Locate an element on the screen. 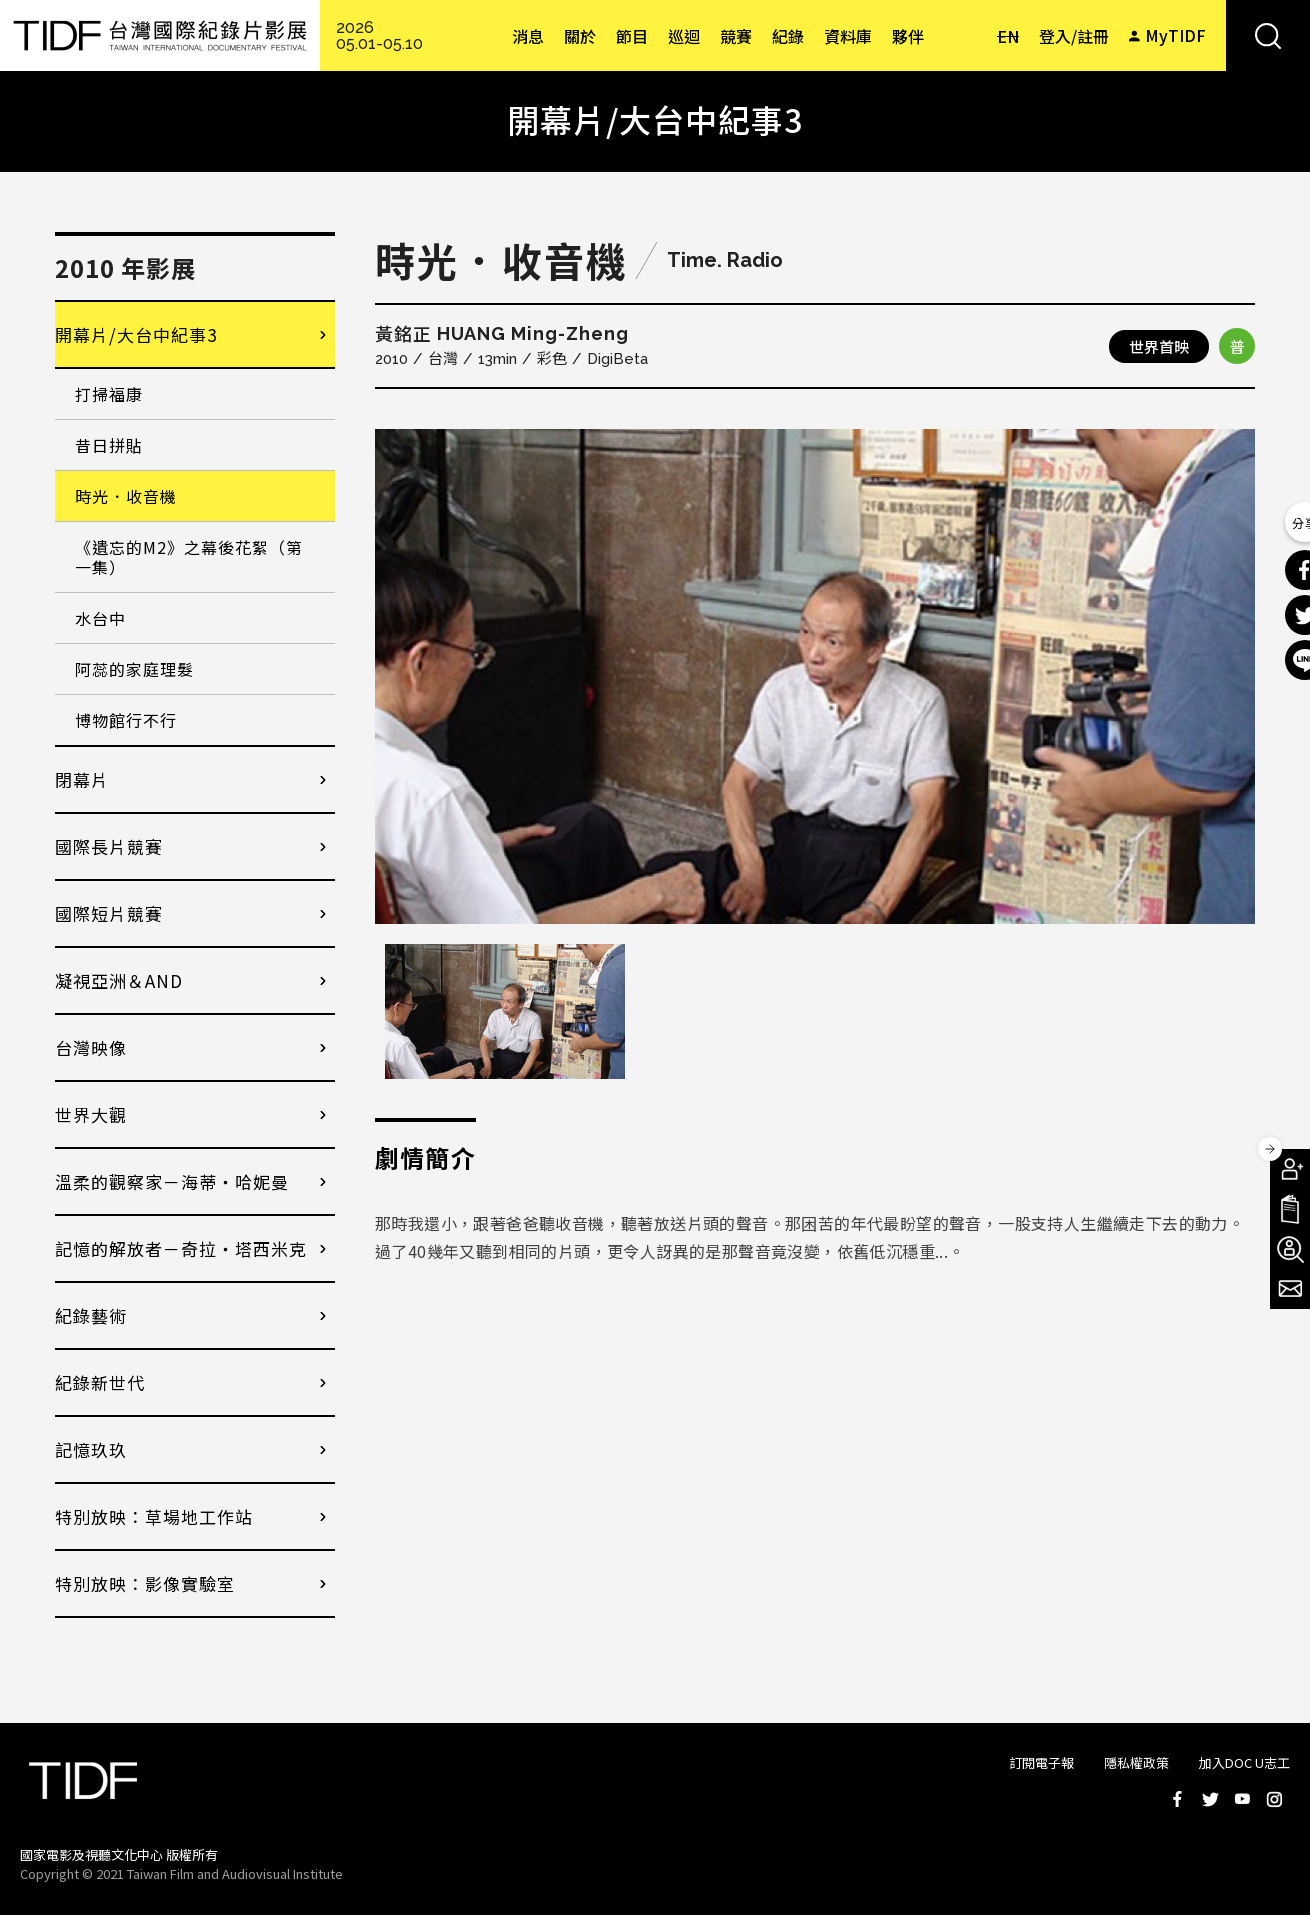  閉幕片 is located at coordinates (82, 779).